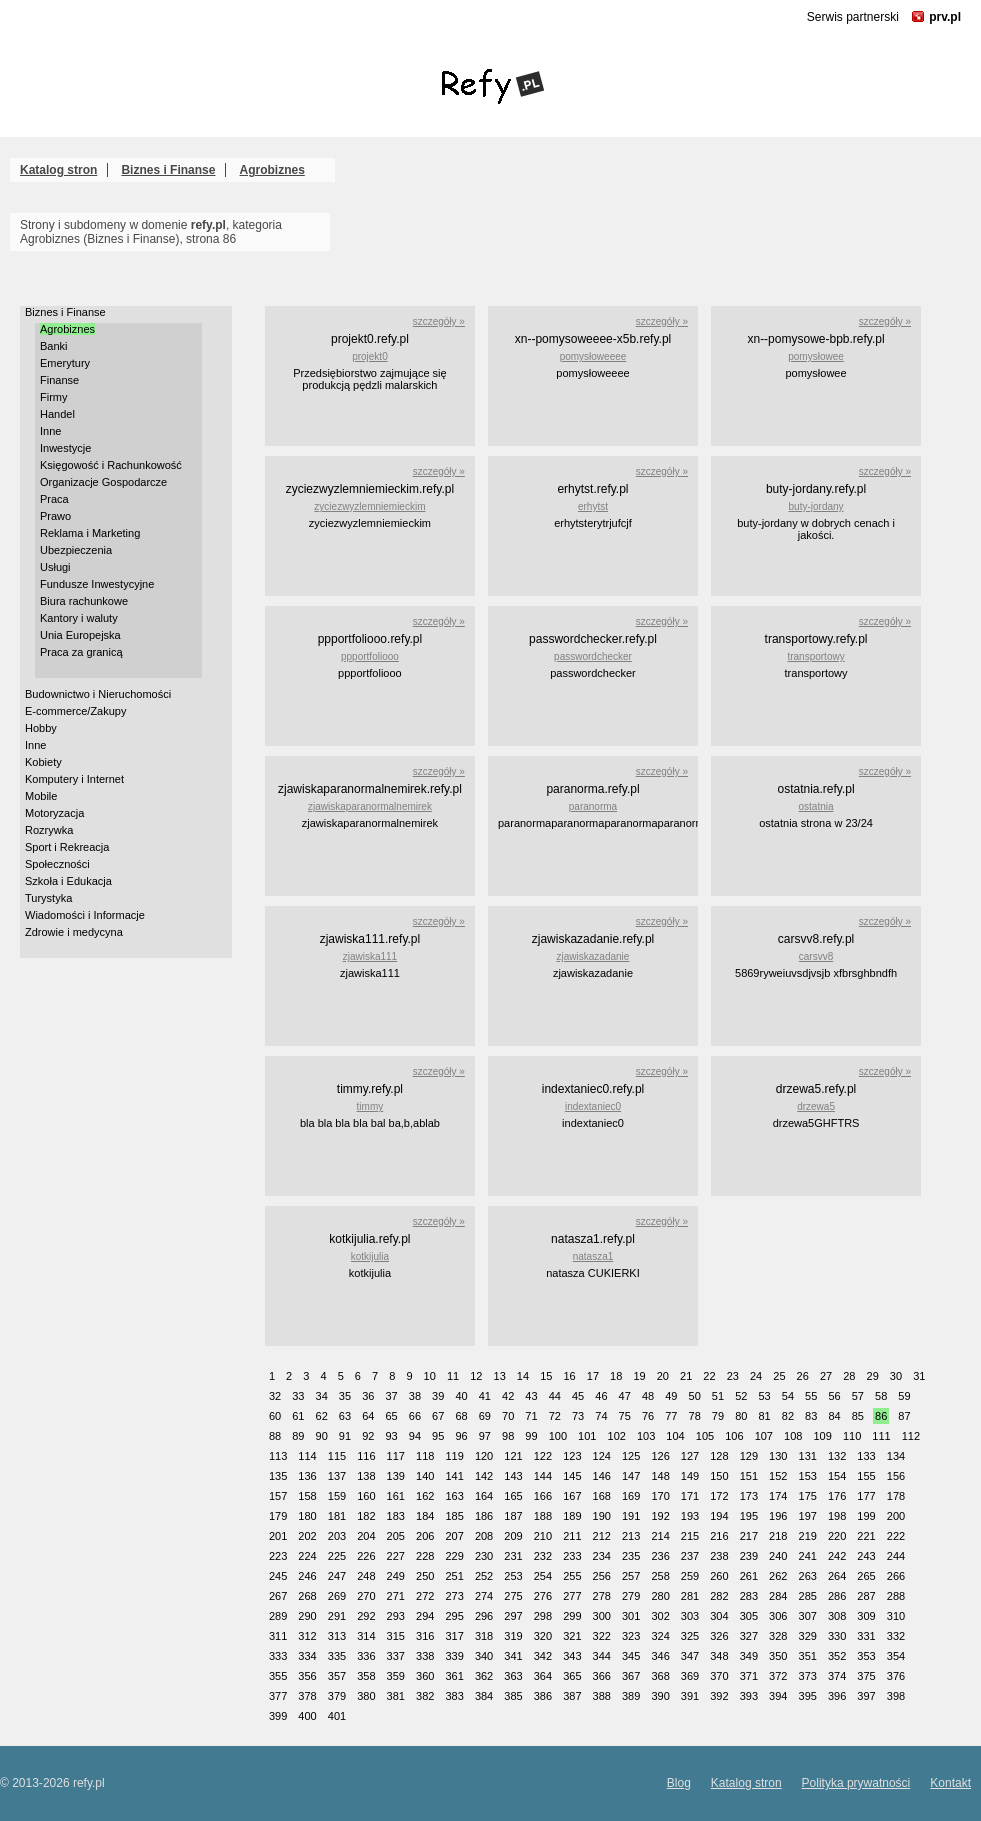  Describe the element at coordinates (366, 1656) in the screenshot. I see `336` at that location.